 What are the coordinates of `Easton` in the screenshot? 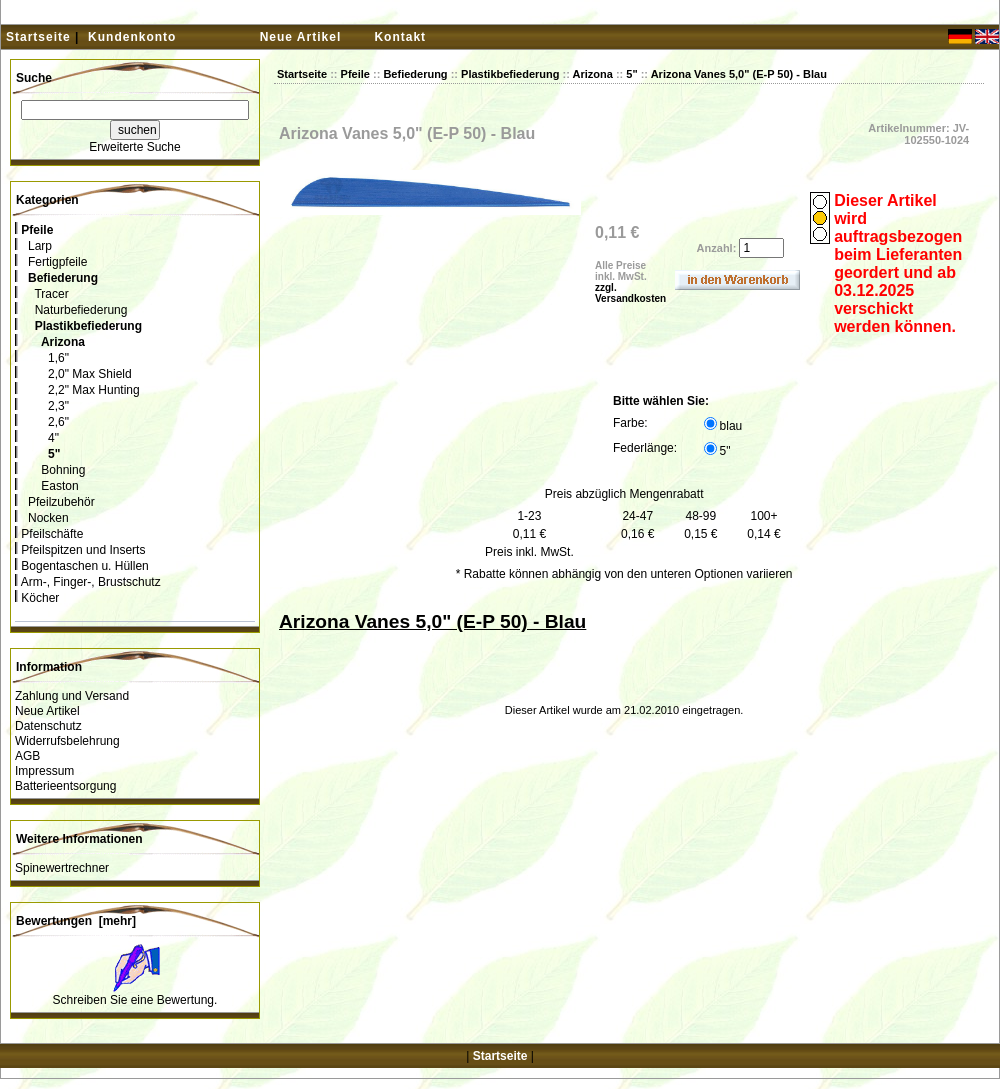 It's located at (47, 486).